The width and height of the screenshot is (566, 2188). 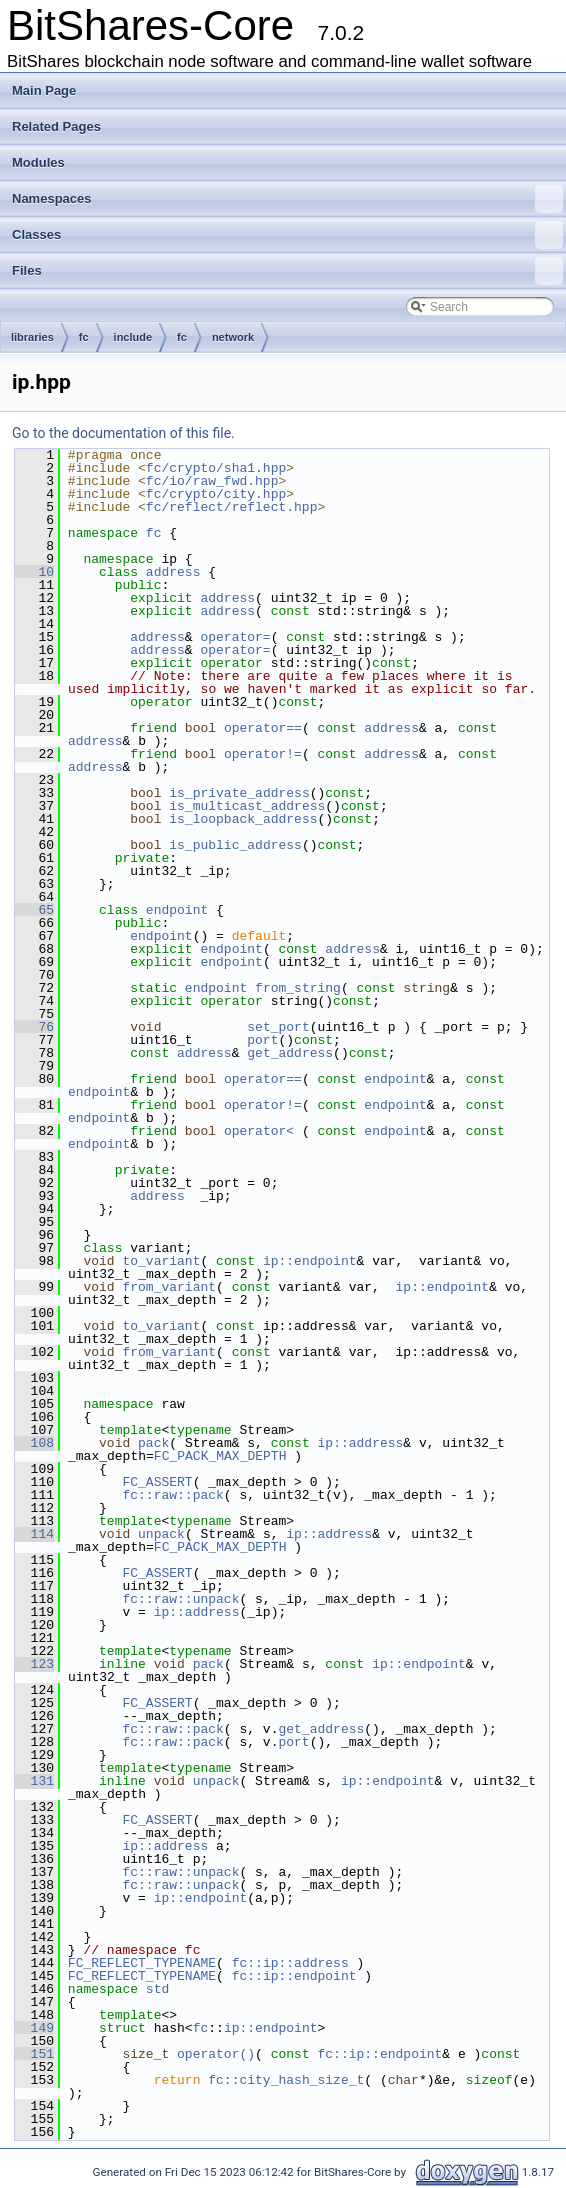 What do you see at coordinates (216, 2054) in the screenshot?
I see `operator()` at bounding box center [216, 2054].